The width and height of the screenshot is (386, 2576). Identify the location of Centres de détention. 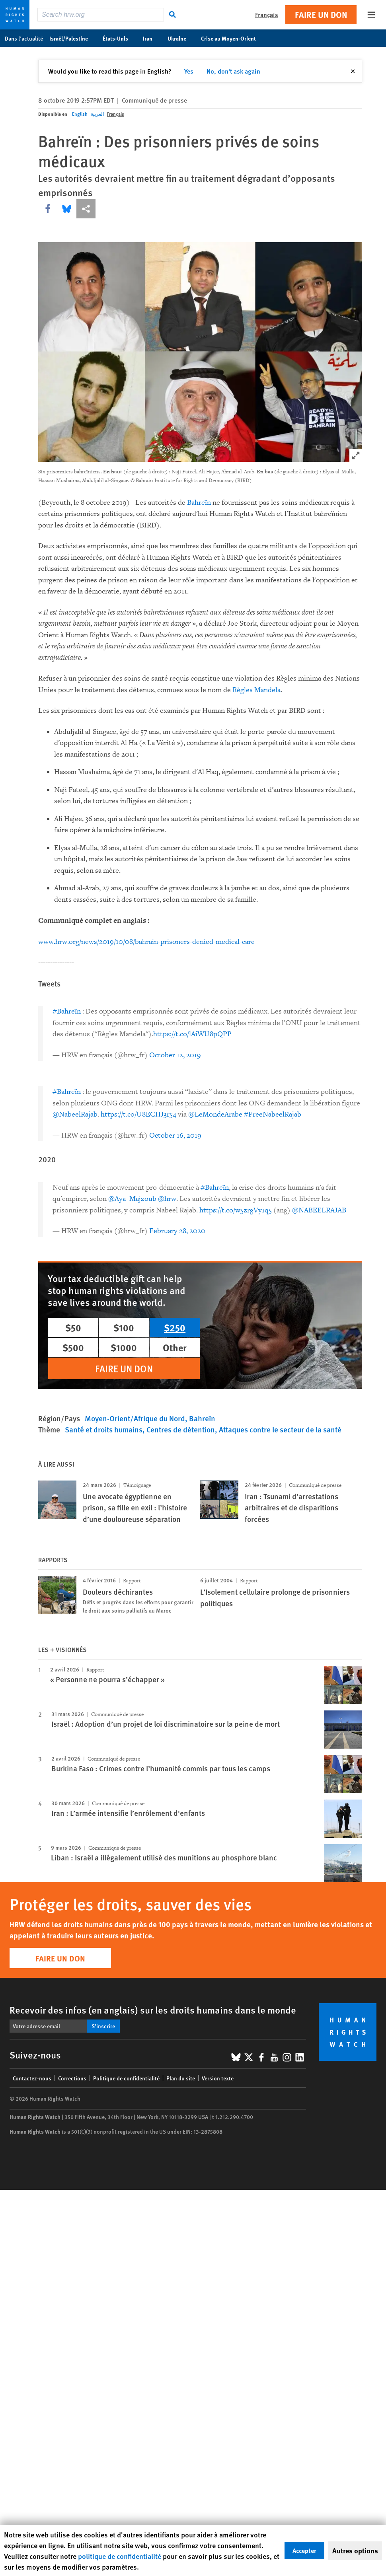
(180, 1429).